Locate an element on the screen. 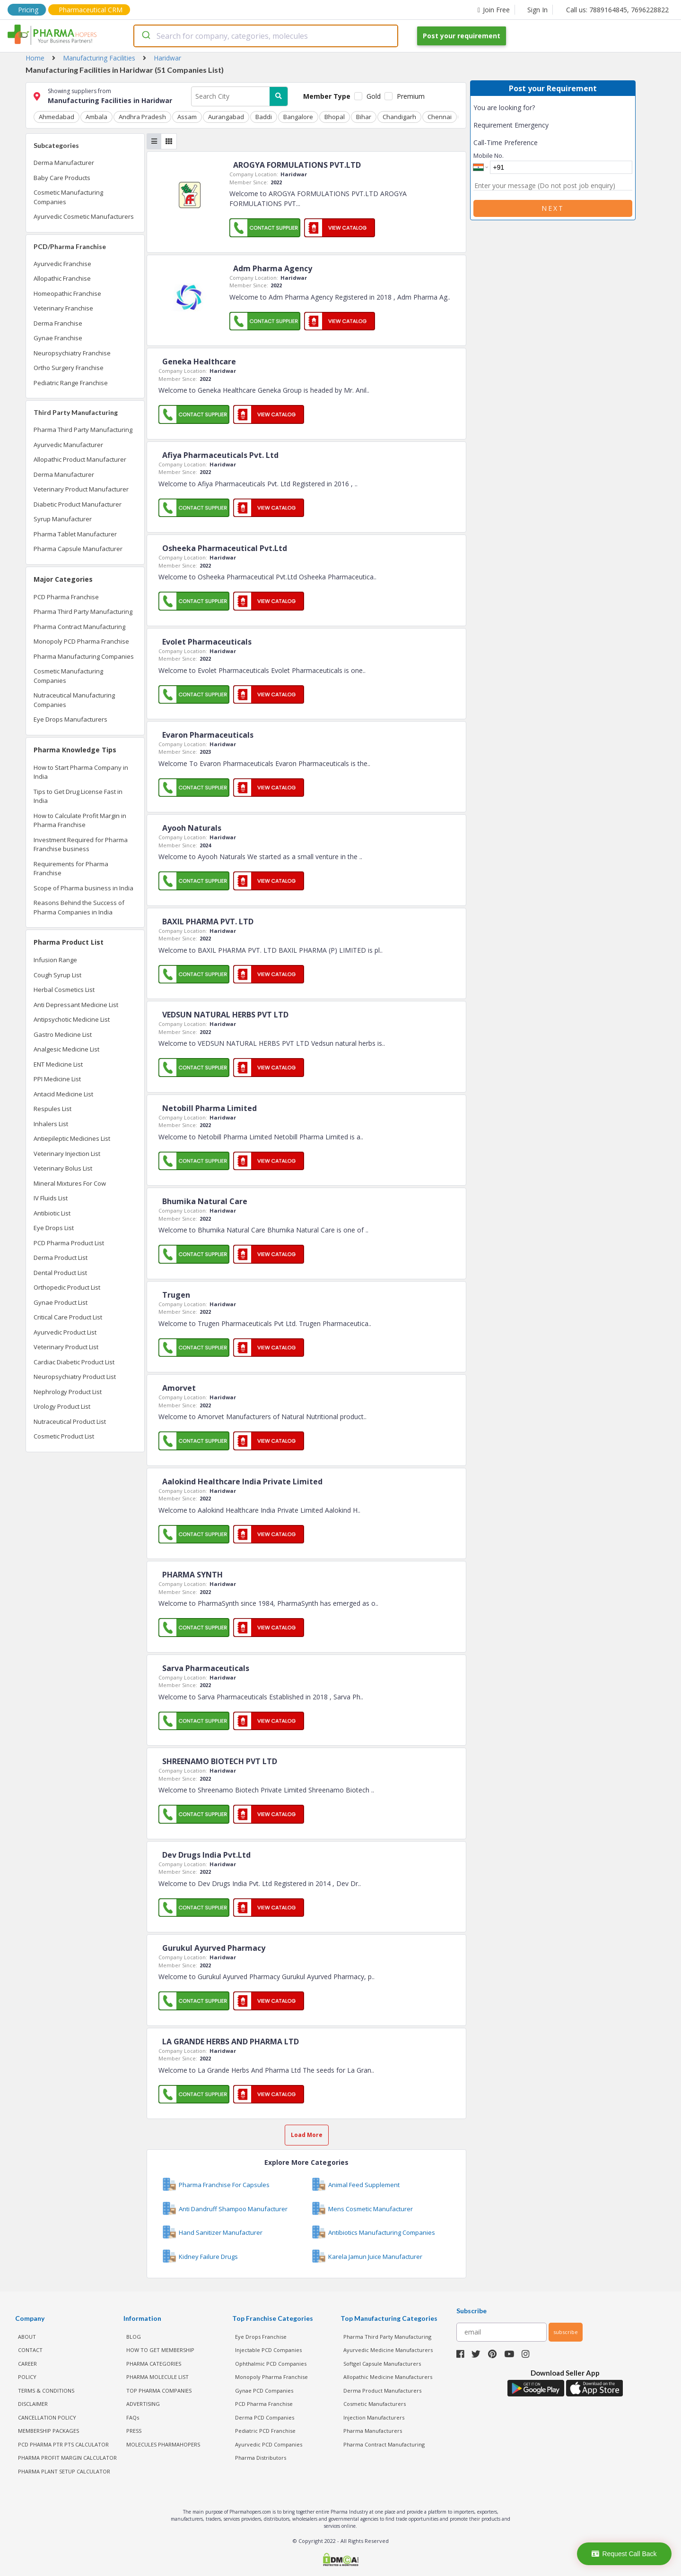  Diabetic Product Manufacturer is located at coordinates (78, 504).